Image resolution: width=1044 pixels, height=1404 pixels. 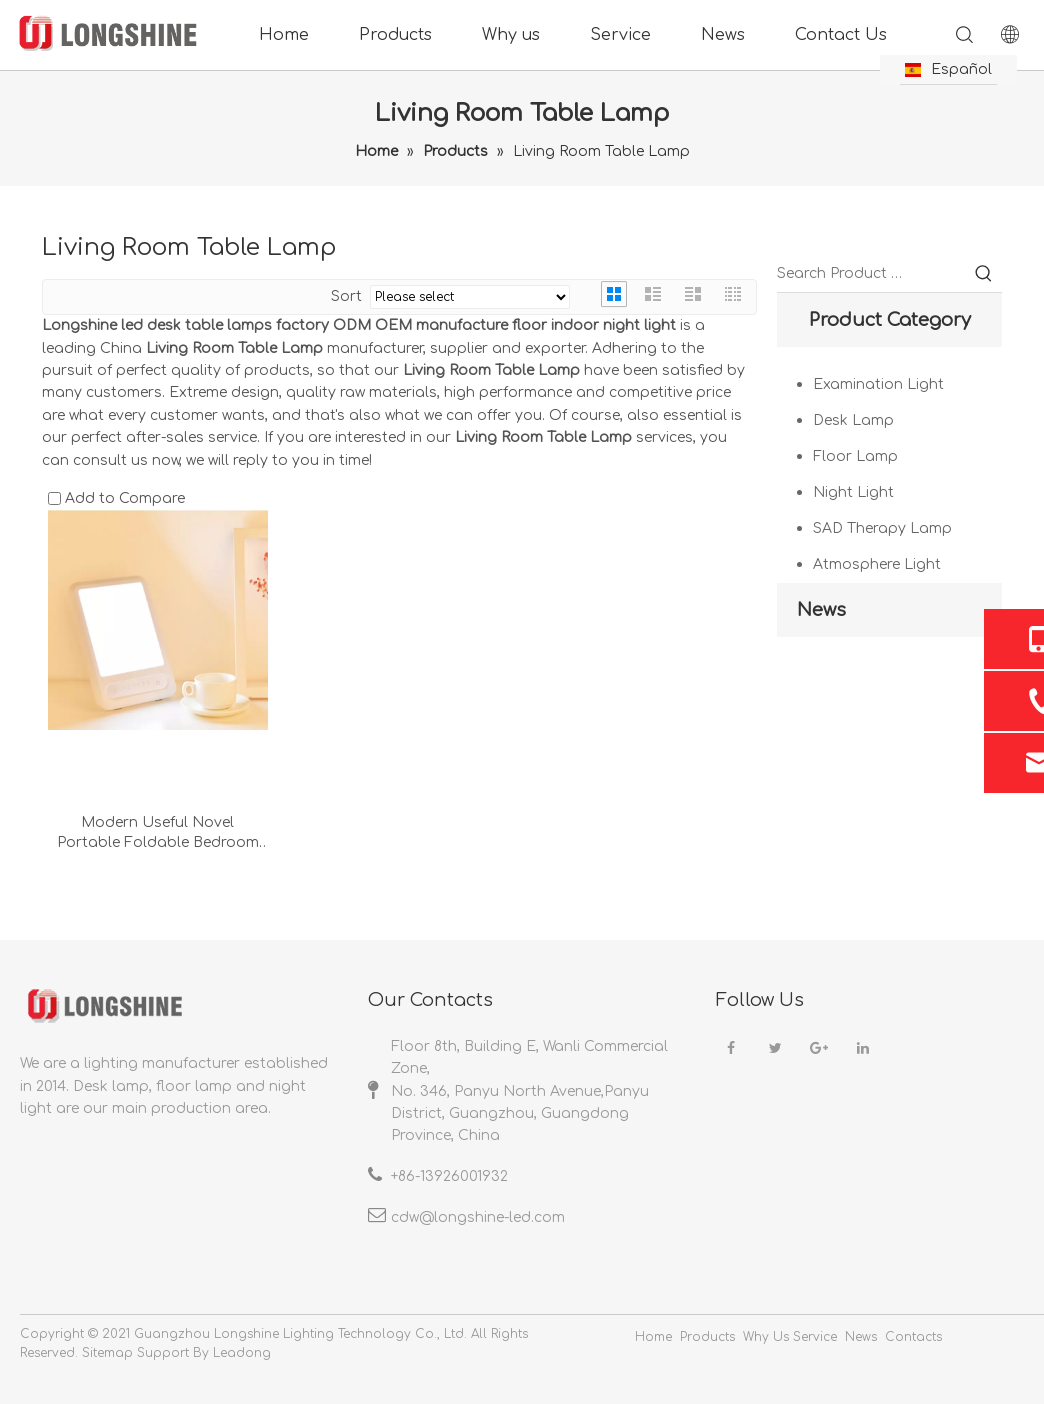 What do you see at coordinates (723, 35) in the screenshot?
I see `News` at bounding box center [723, 35].